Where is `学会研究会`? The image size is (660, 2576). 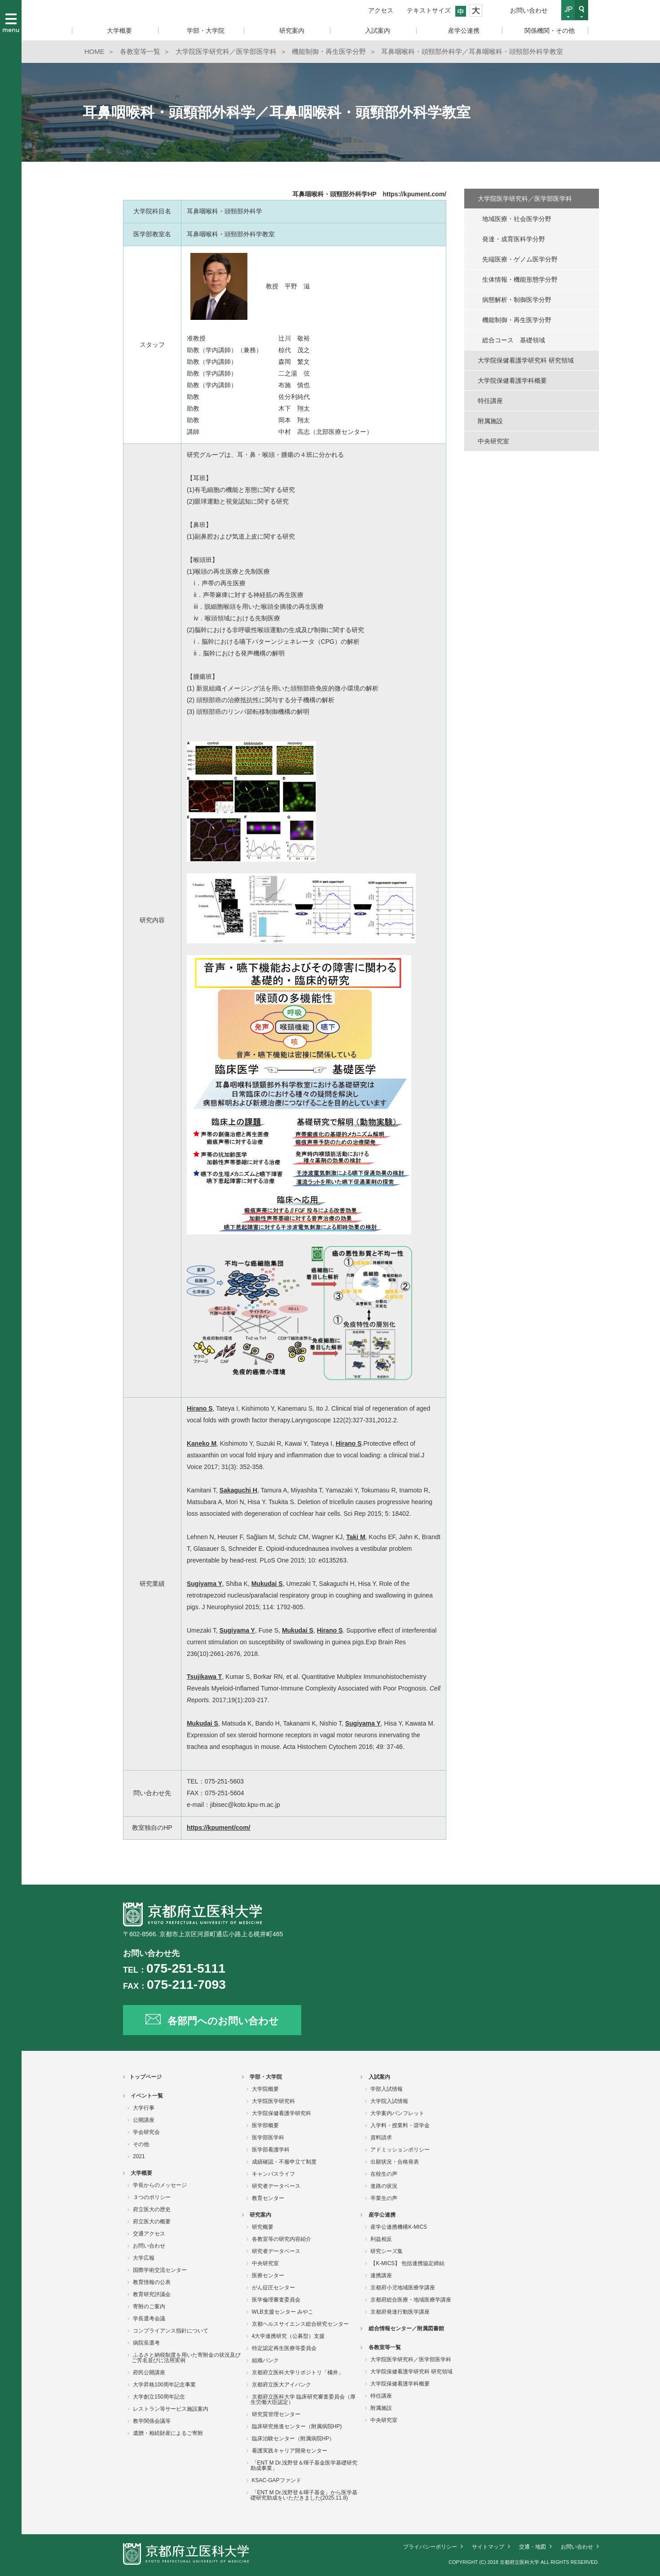 学会研究会 is located at coordinates (146, 2132).